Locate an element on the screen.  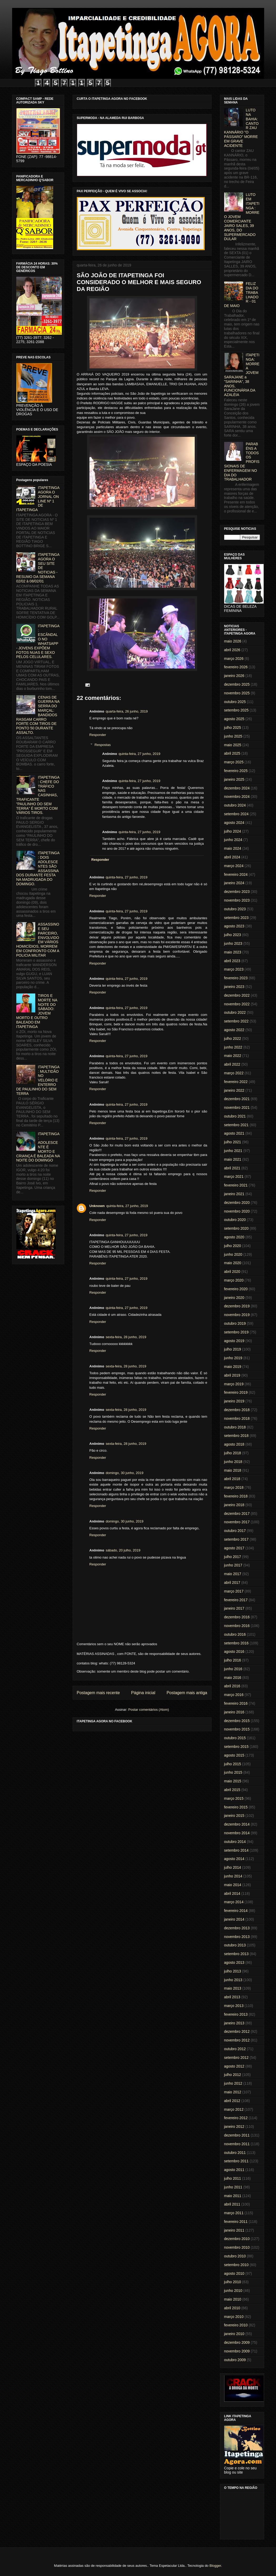
quarta-feira, 26 junho, 2019 is located at coordinates (127, 711).